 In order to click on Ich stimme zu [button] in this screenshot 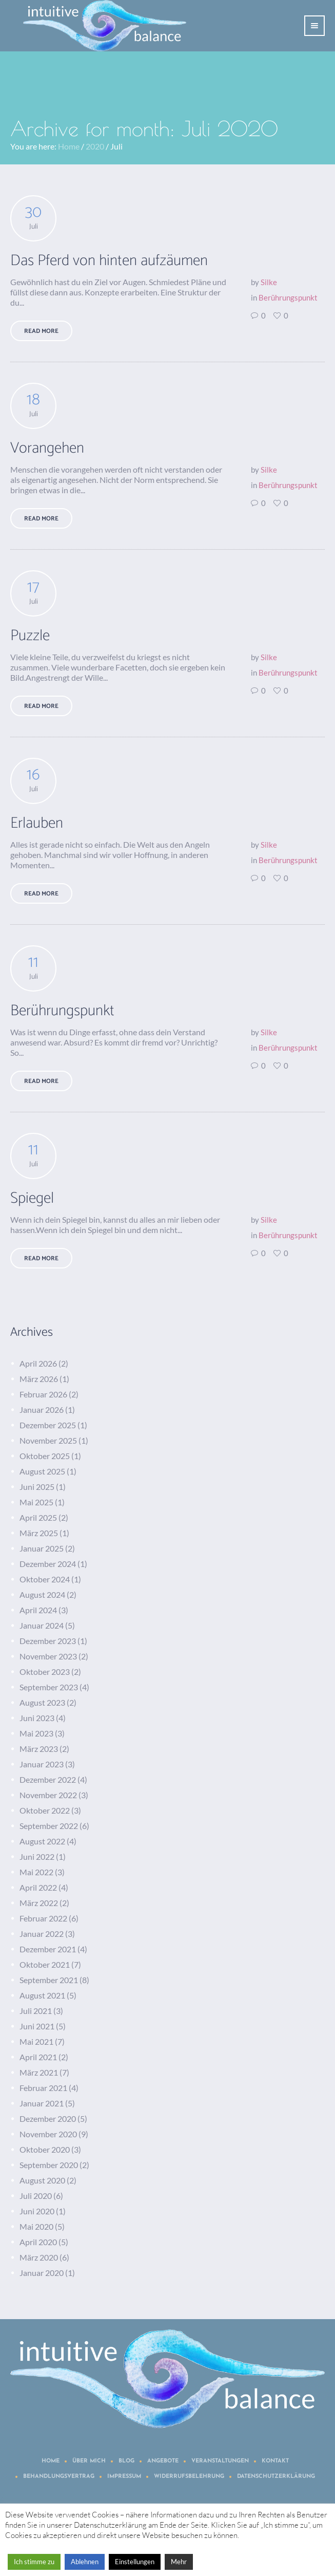, I will do `click(34, 2562)`.